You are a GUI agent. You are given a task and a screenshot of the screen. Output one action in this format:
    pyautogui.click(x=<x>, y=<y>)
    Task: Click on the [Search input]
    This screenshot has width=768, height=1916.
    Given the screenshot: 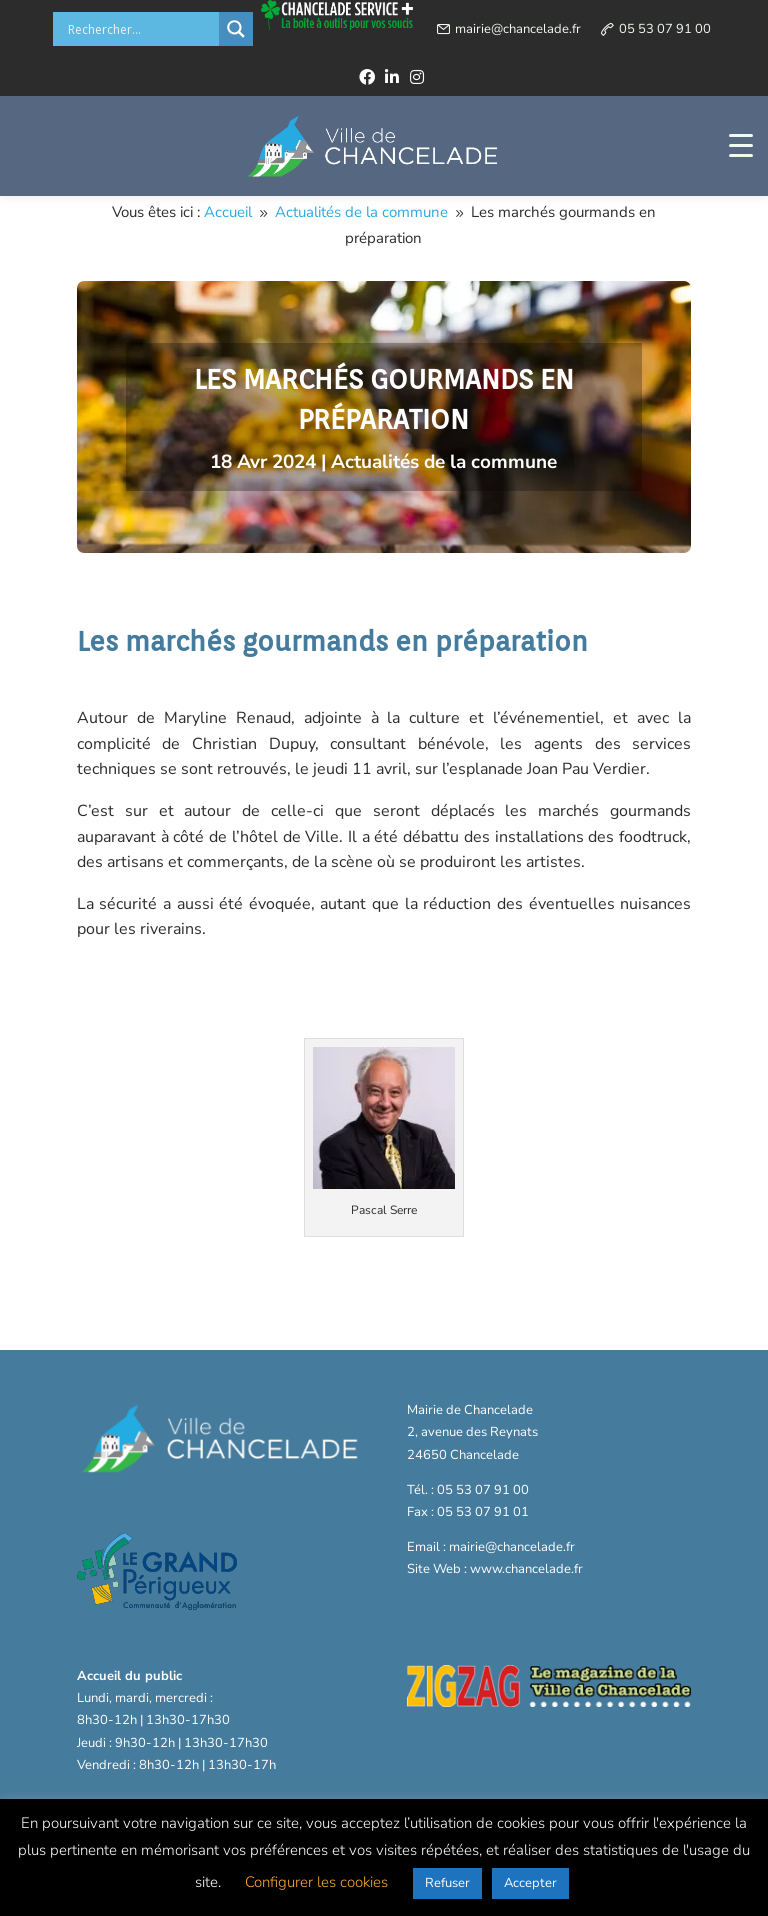 What is the action you would take?
    pyautogui.click(x=141, y=29)
    